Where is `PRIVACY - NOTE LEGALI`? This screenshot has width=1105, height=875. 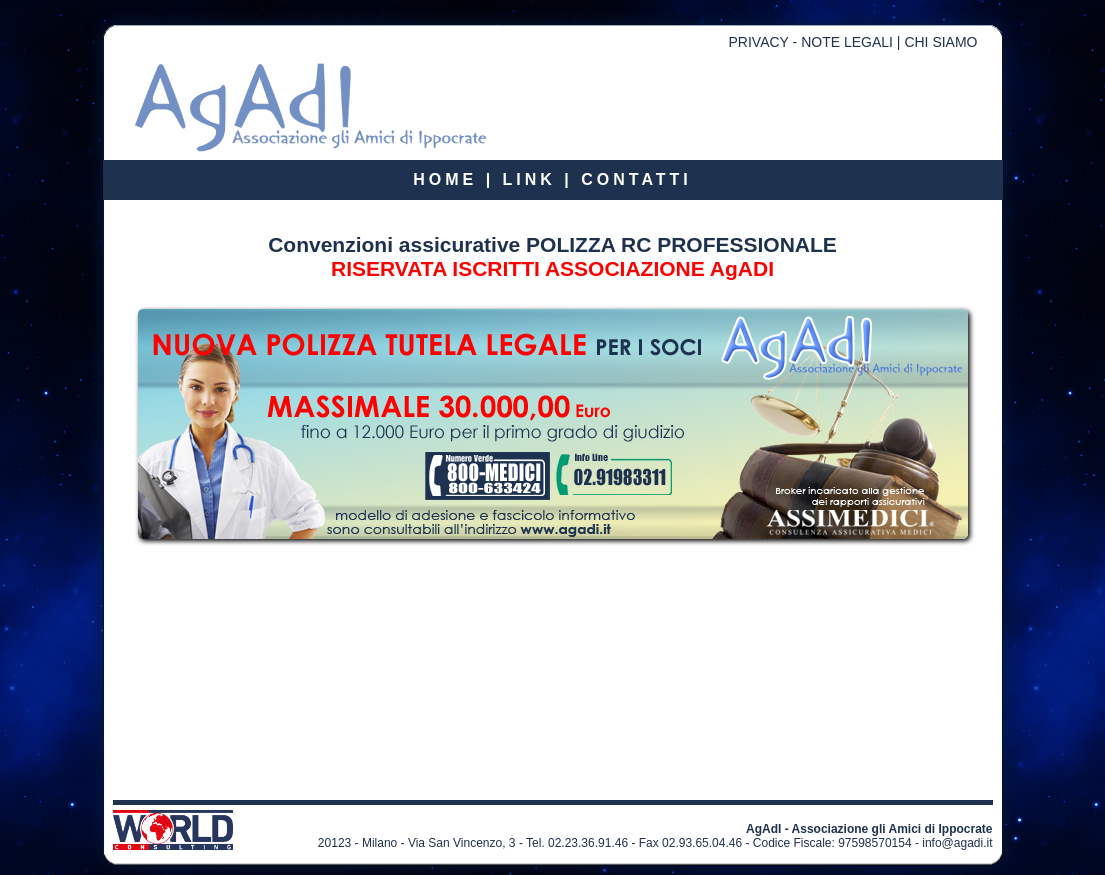
PRIVACY - NOTE LEGALI is located at coordinates (811, 42).